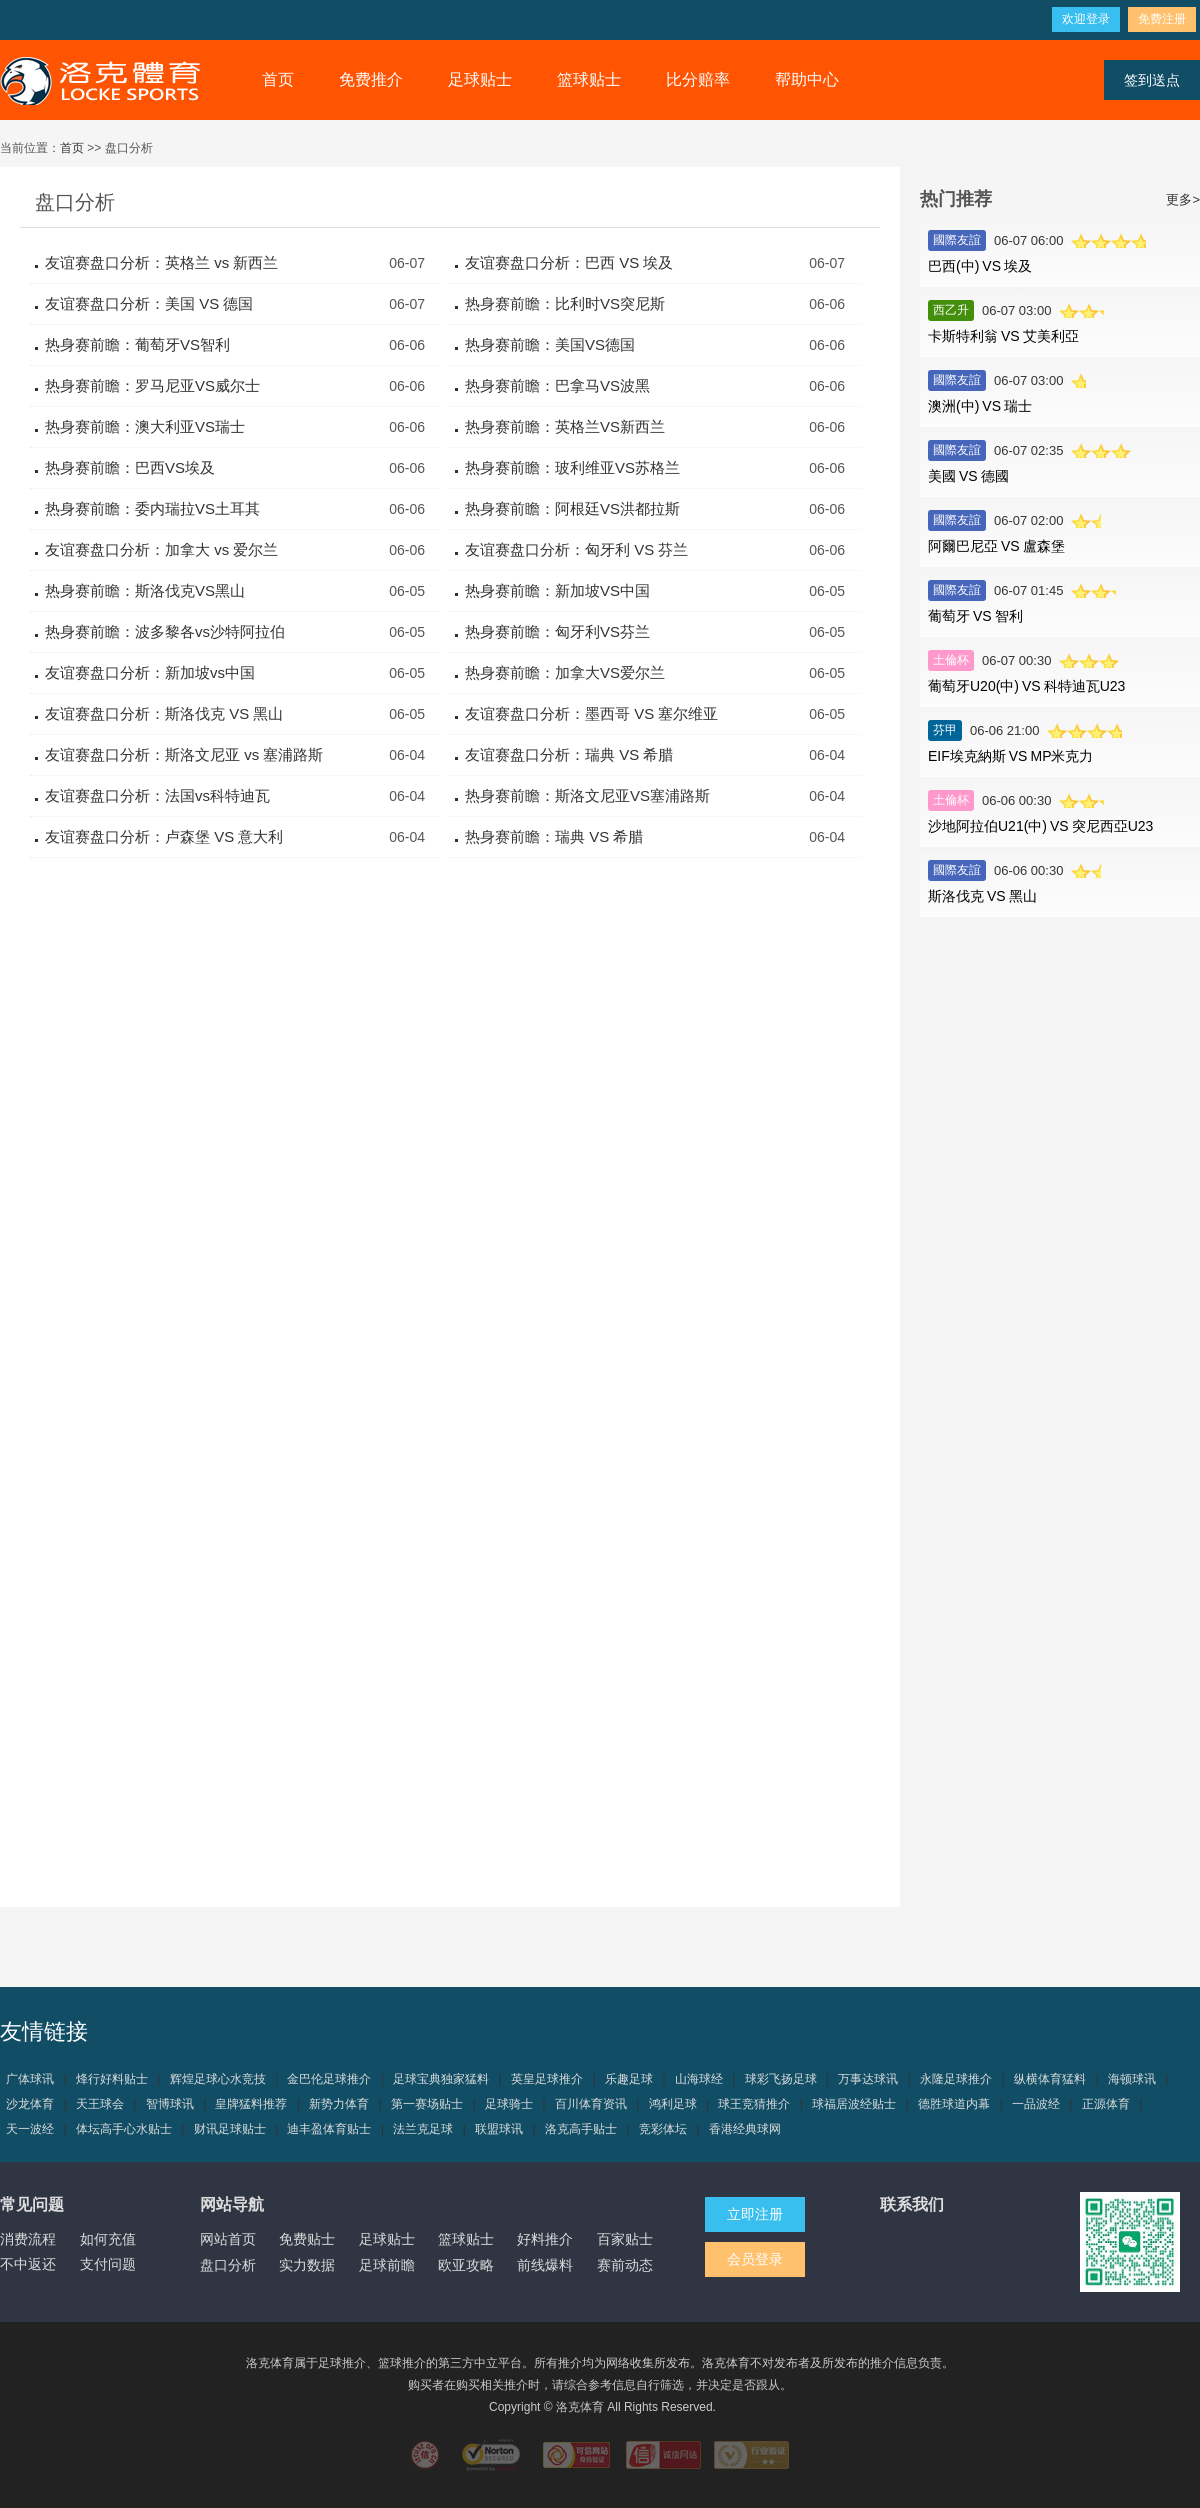  What do you see at coordinates (755, 2214) in the screenshot?
I see `立即注册` at bounding box center [755, 2214].